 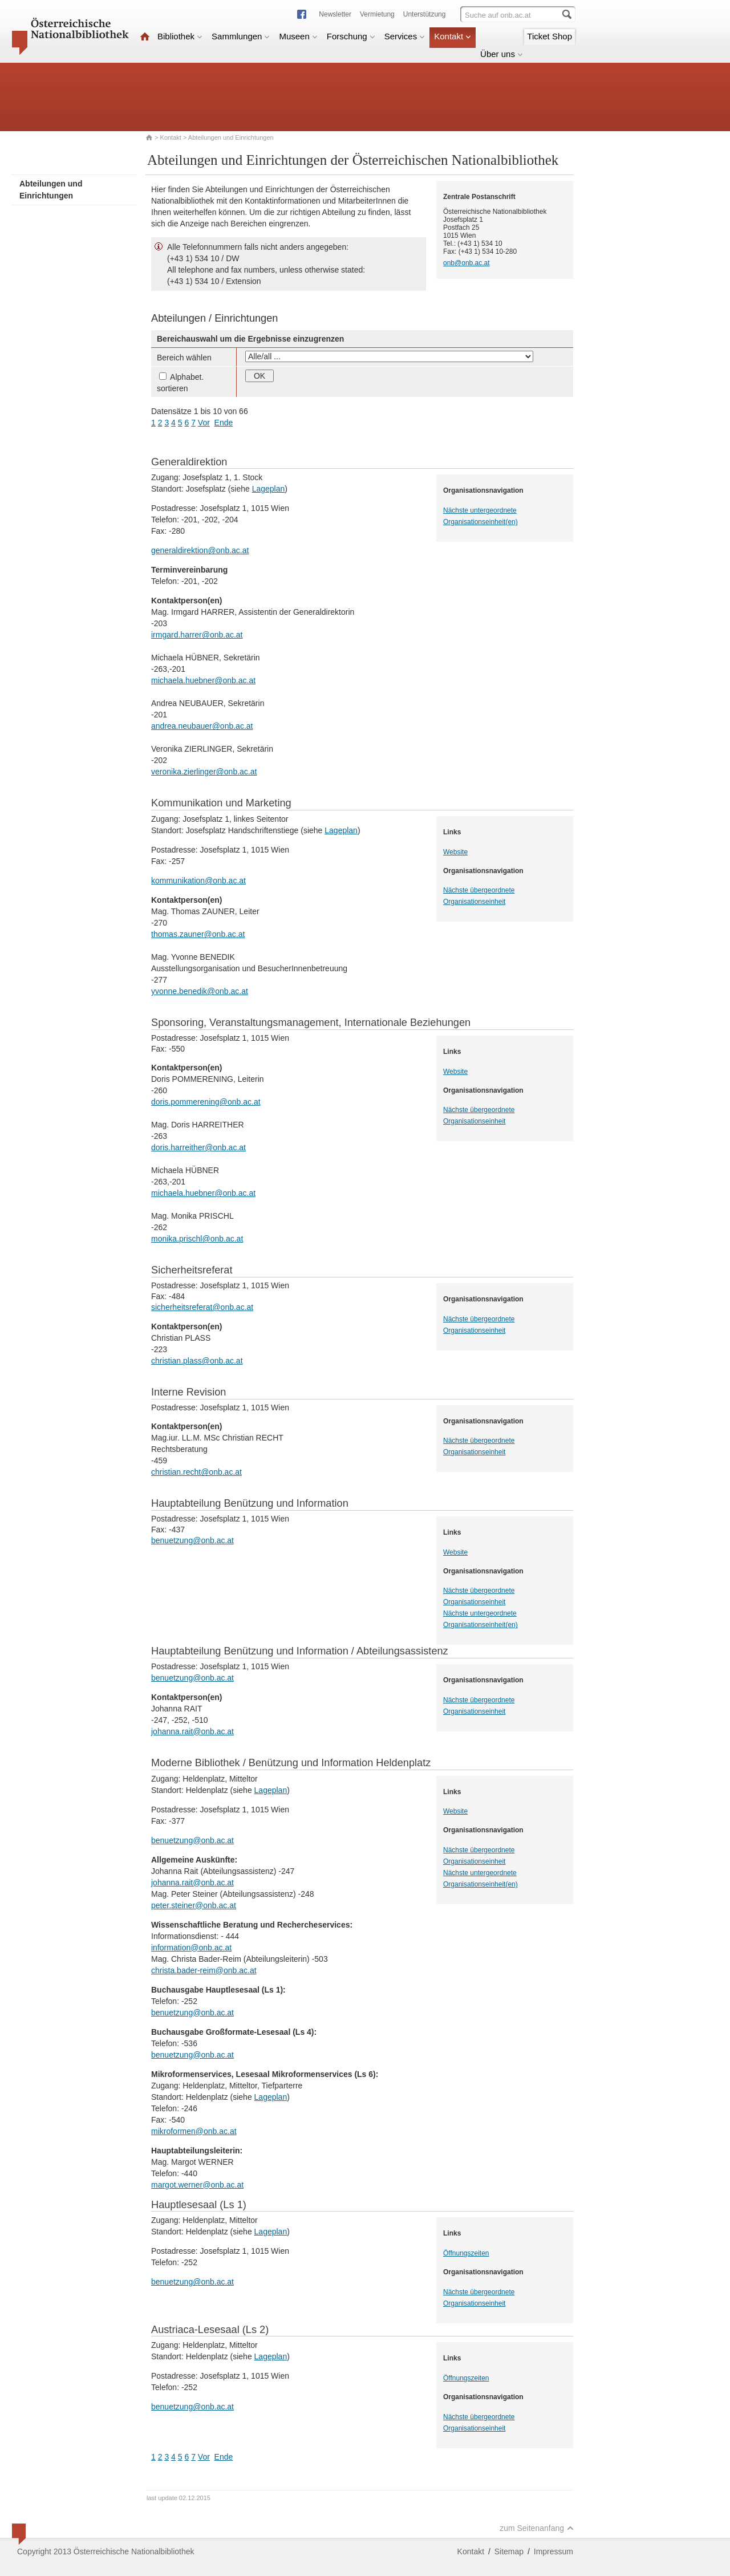 I want to click on monika.prischl@onb.ac.at, so click(x=197, y=1238).